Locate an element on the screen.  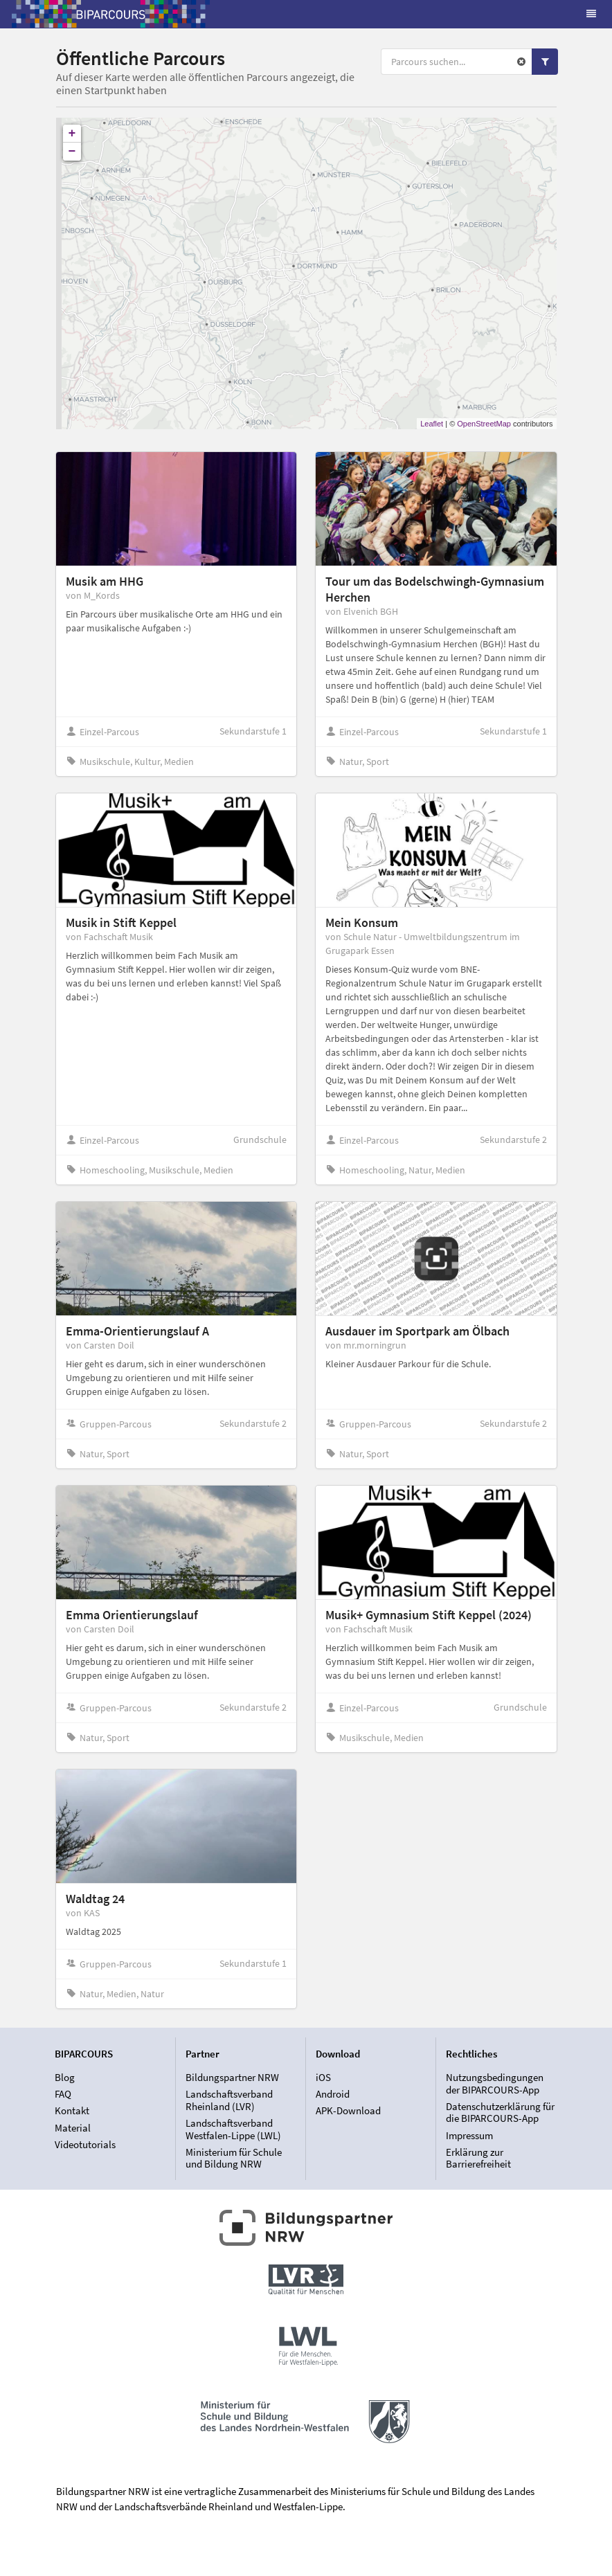
+ [button] is located at coordinates (72, 133).